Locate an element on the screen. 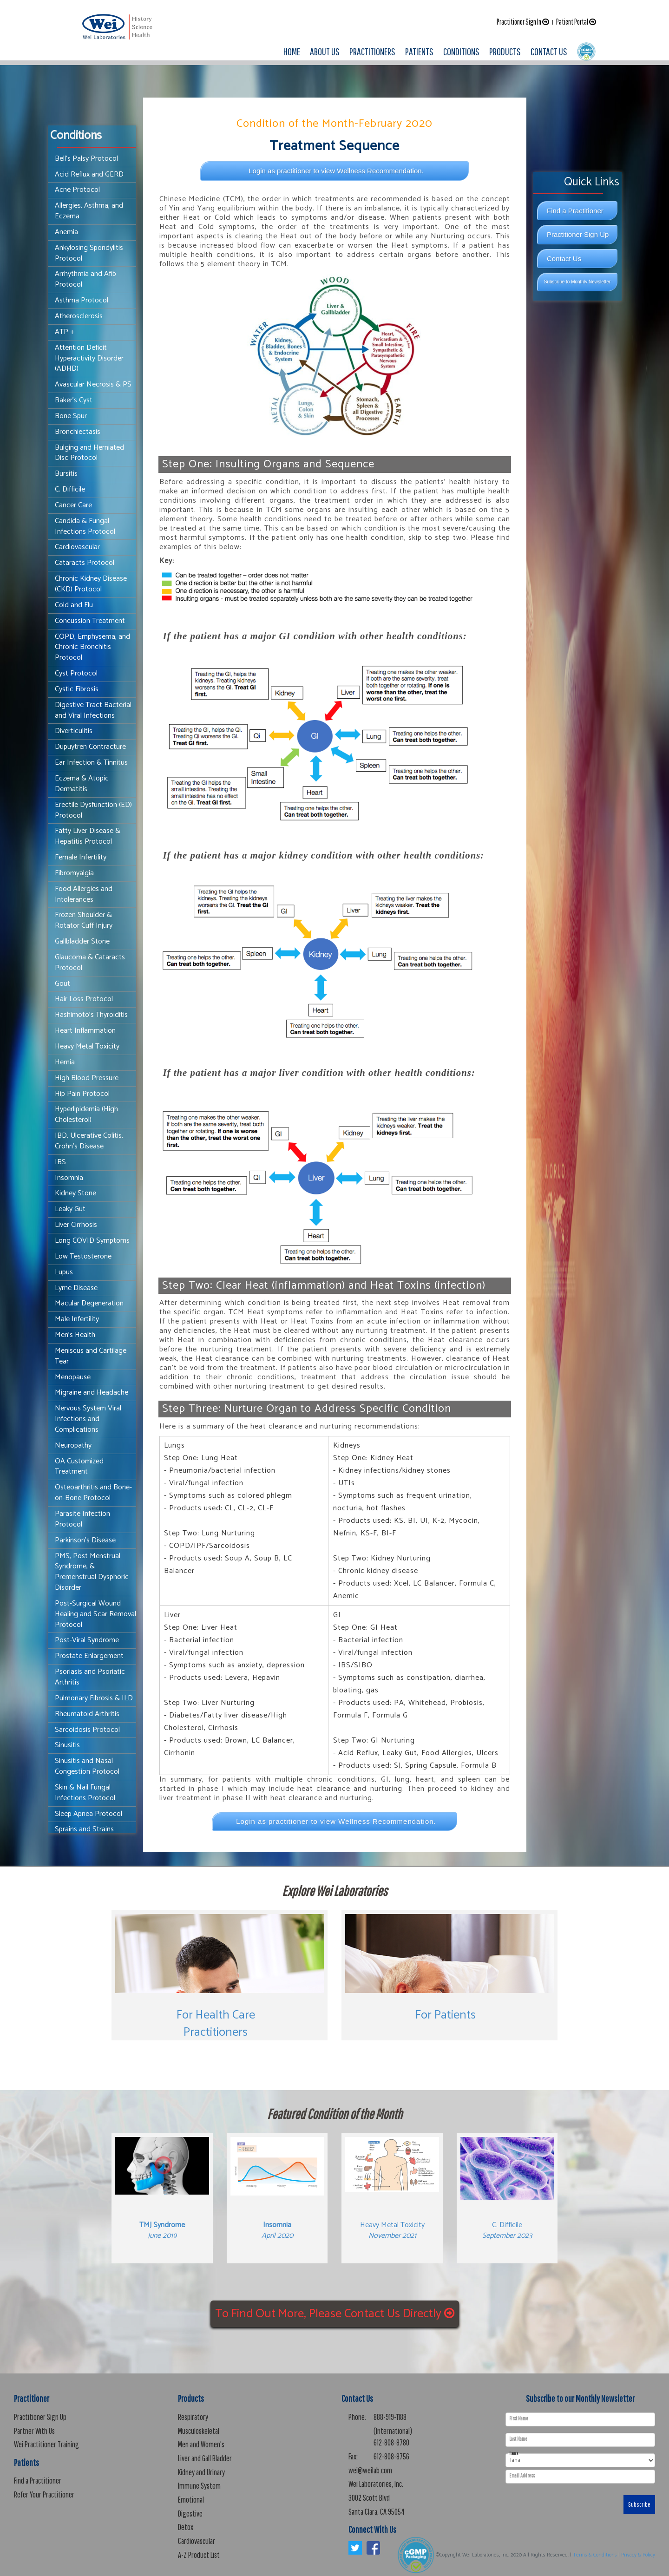  Liver Cirrhosis is located at coordinates (76, 1225).